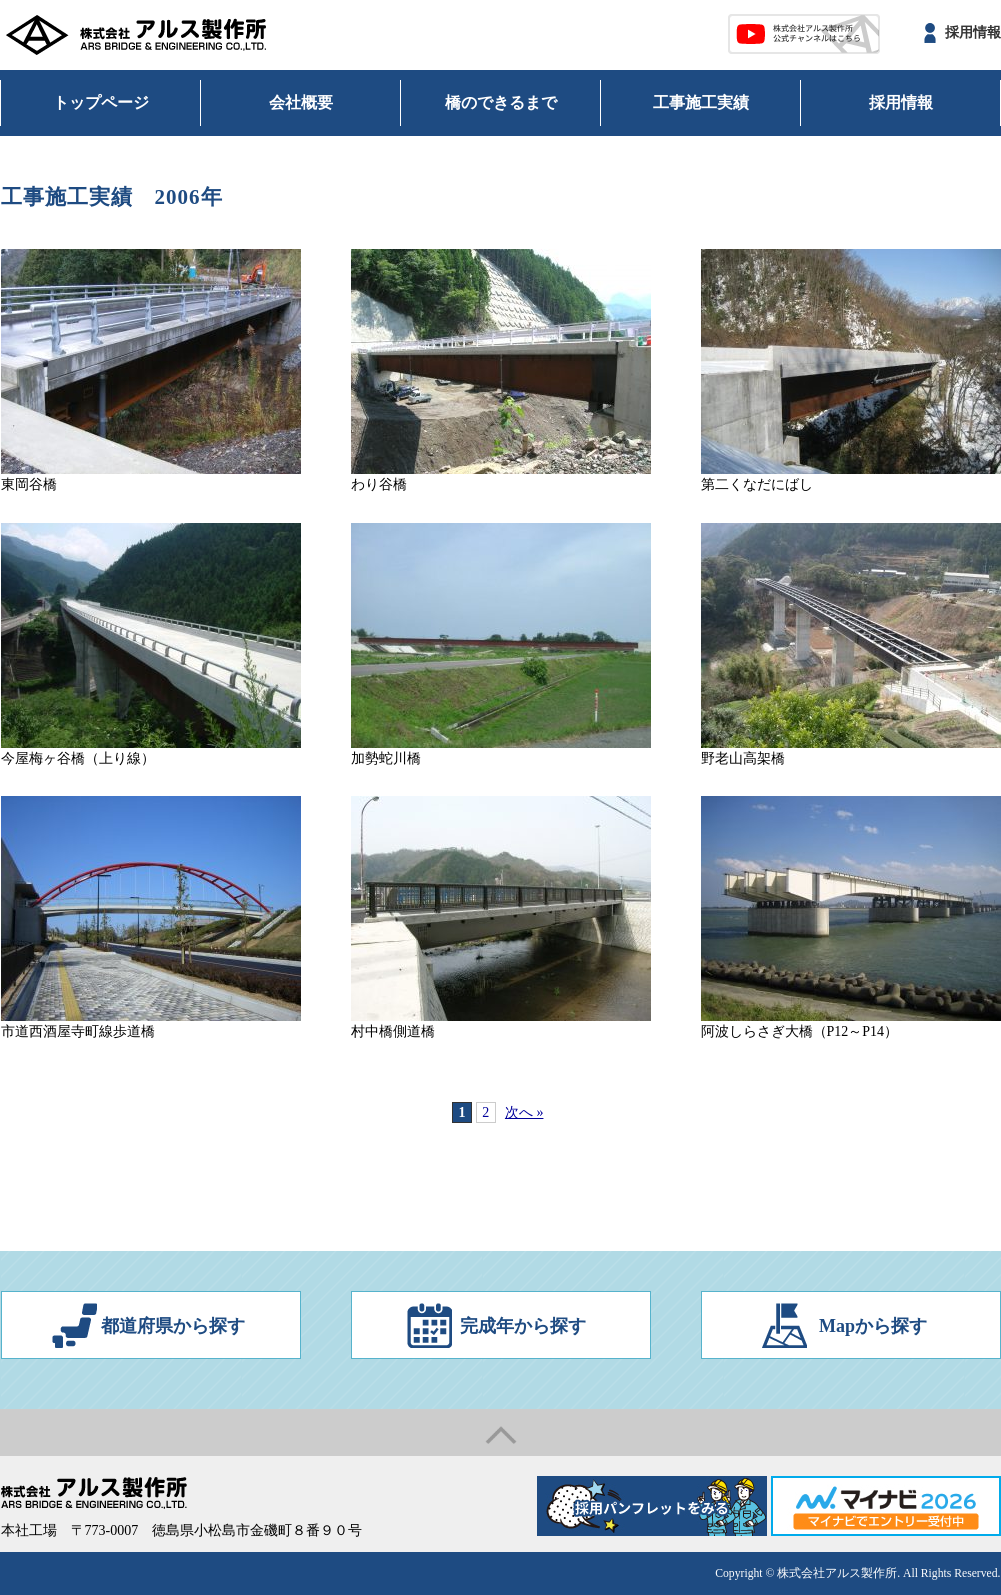 The image size is (1001, 1595). I want to click on 会社概要, so click(301, 102).